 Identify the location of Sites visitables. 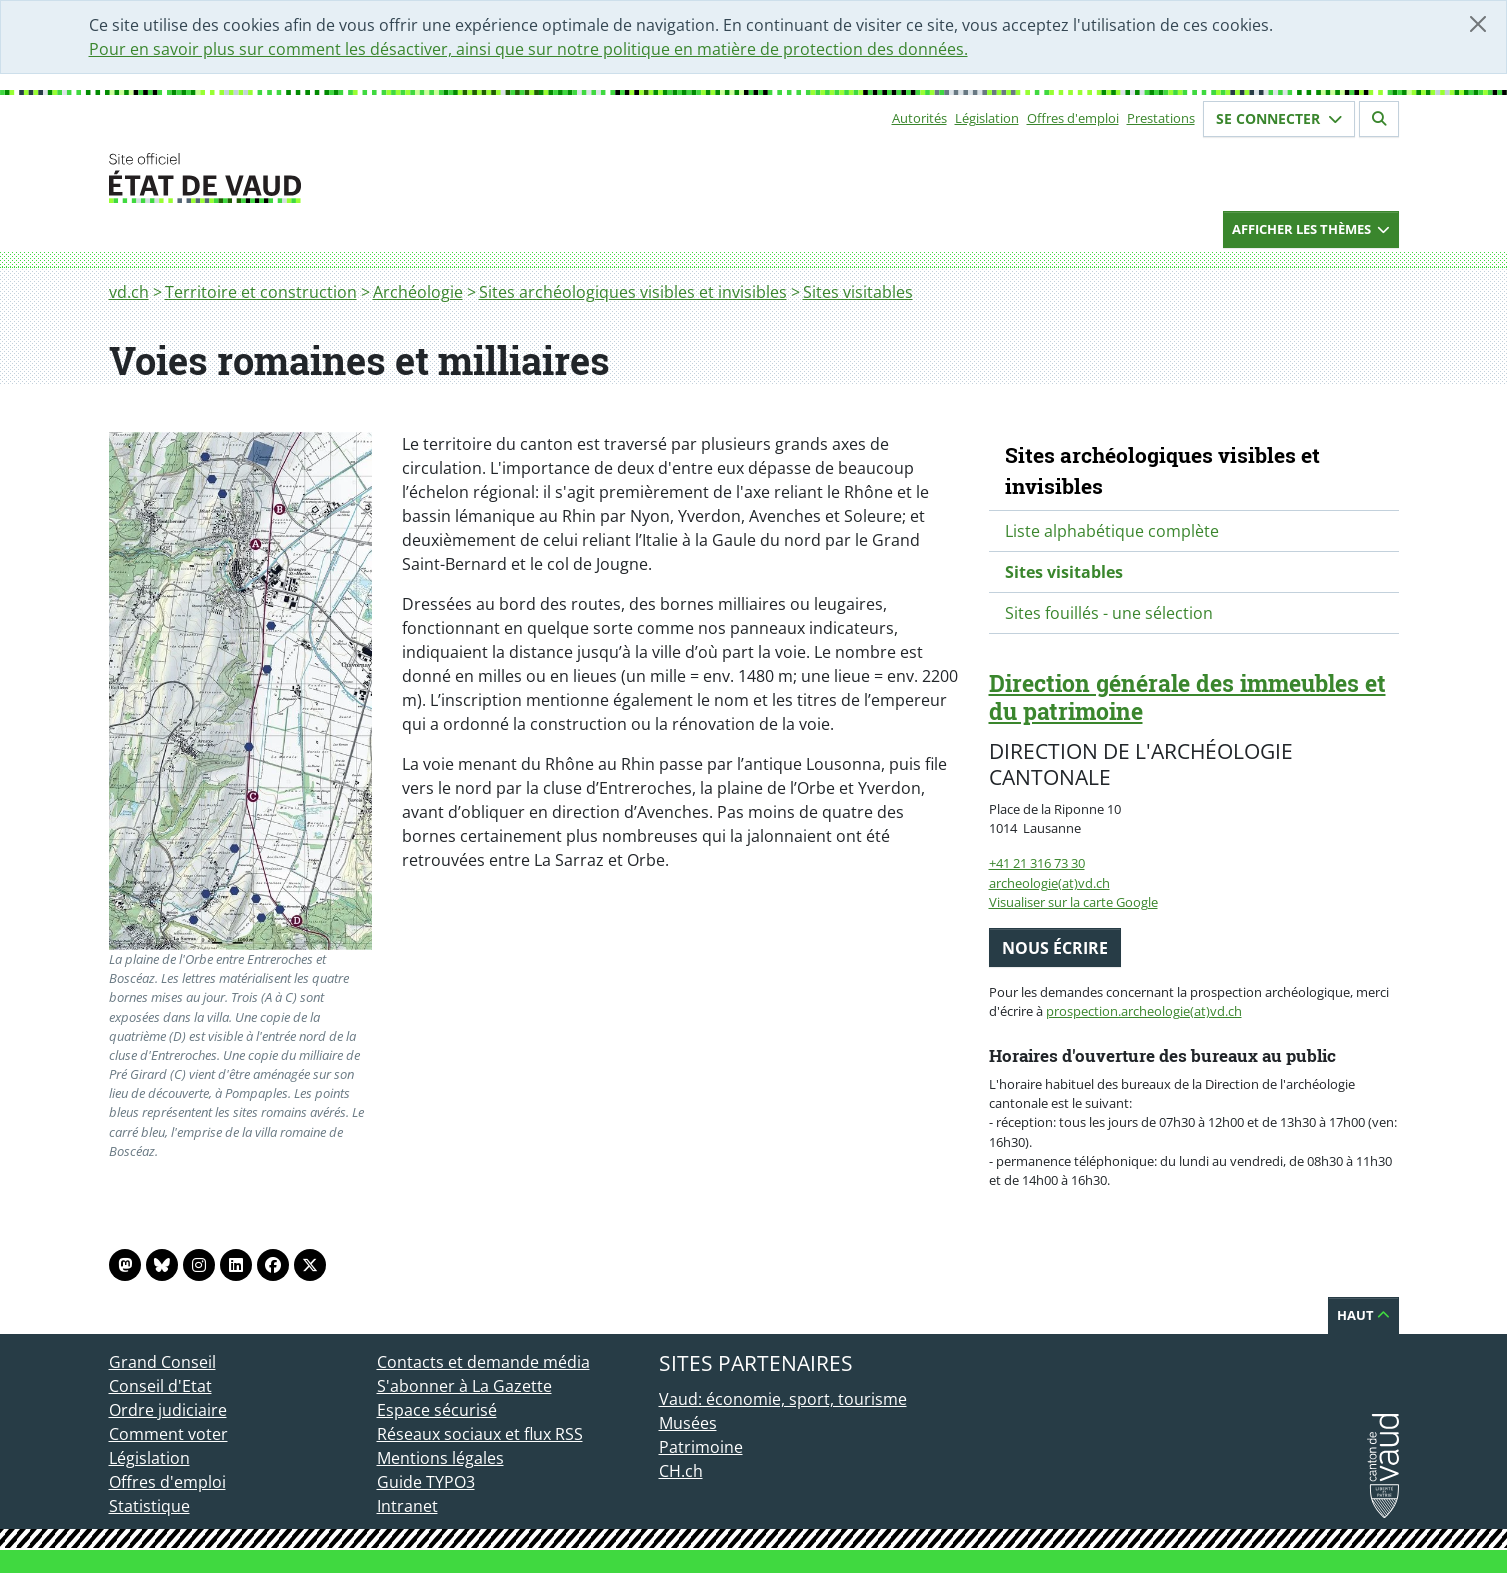
(858, 292).